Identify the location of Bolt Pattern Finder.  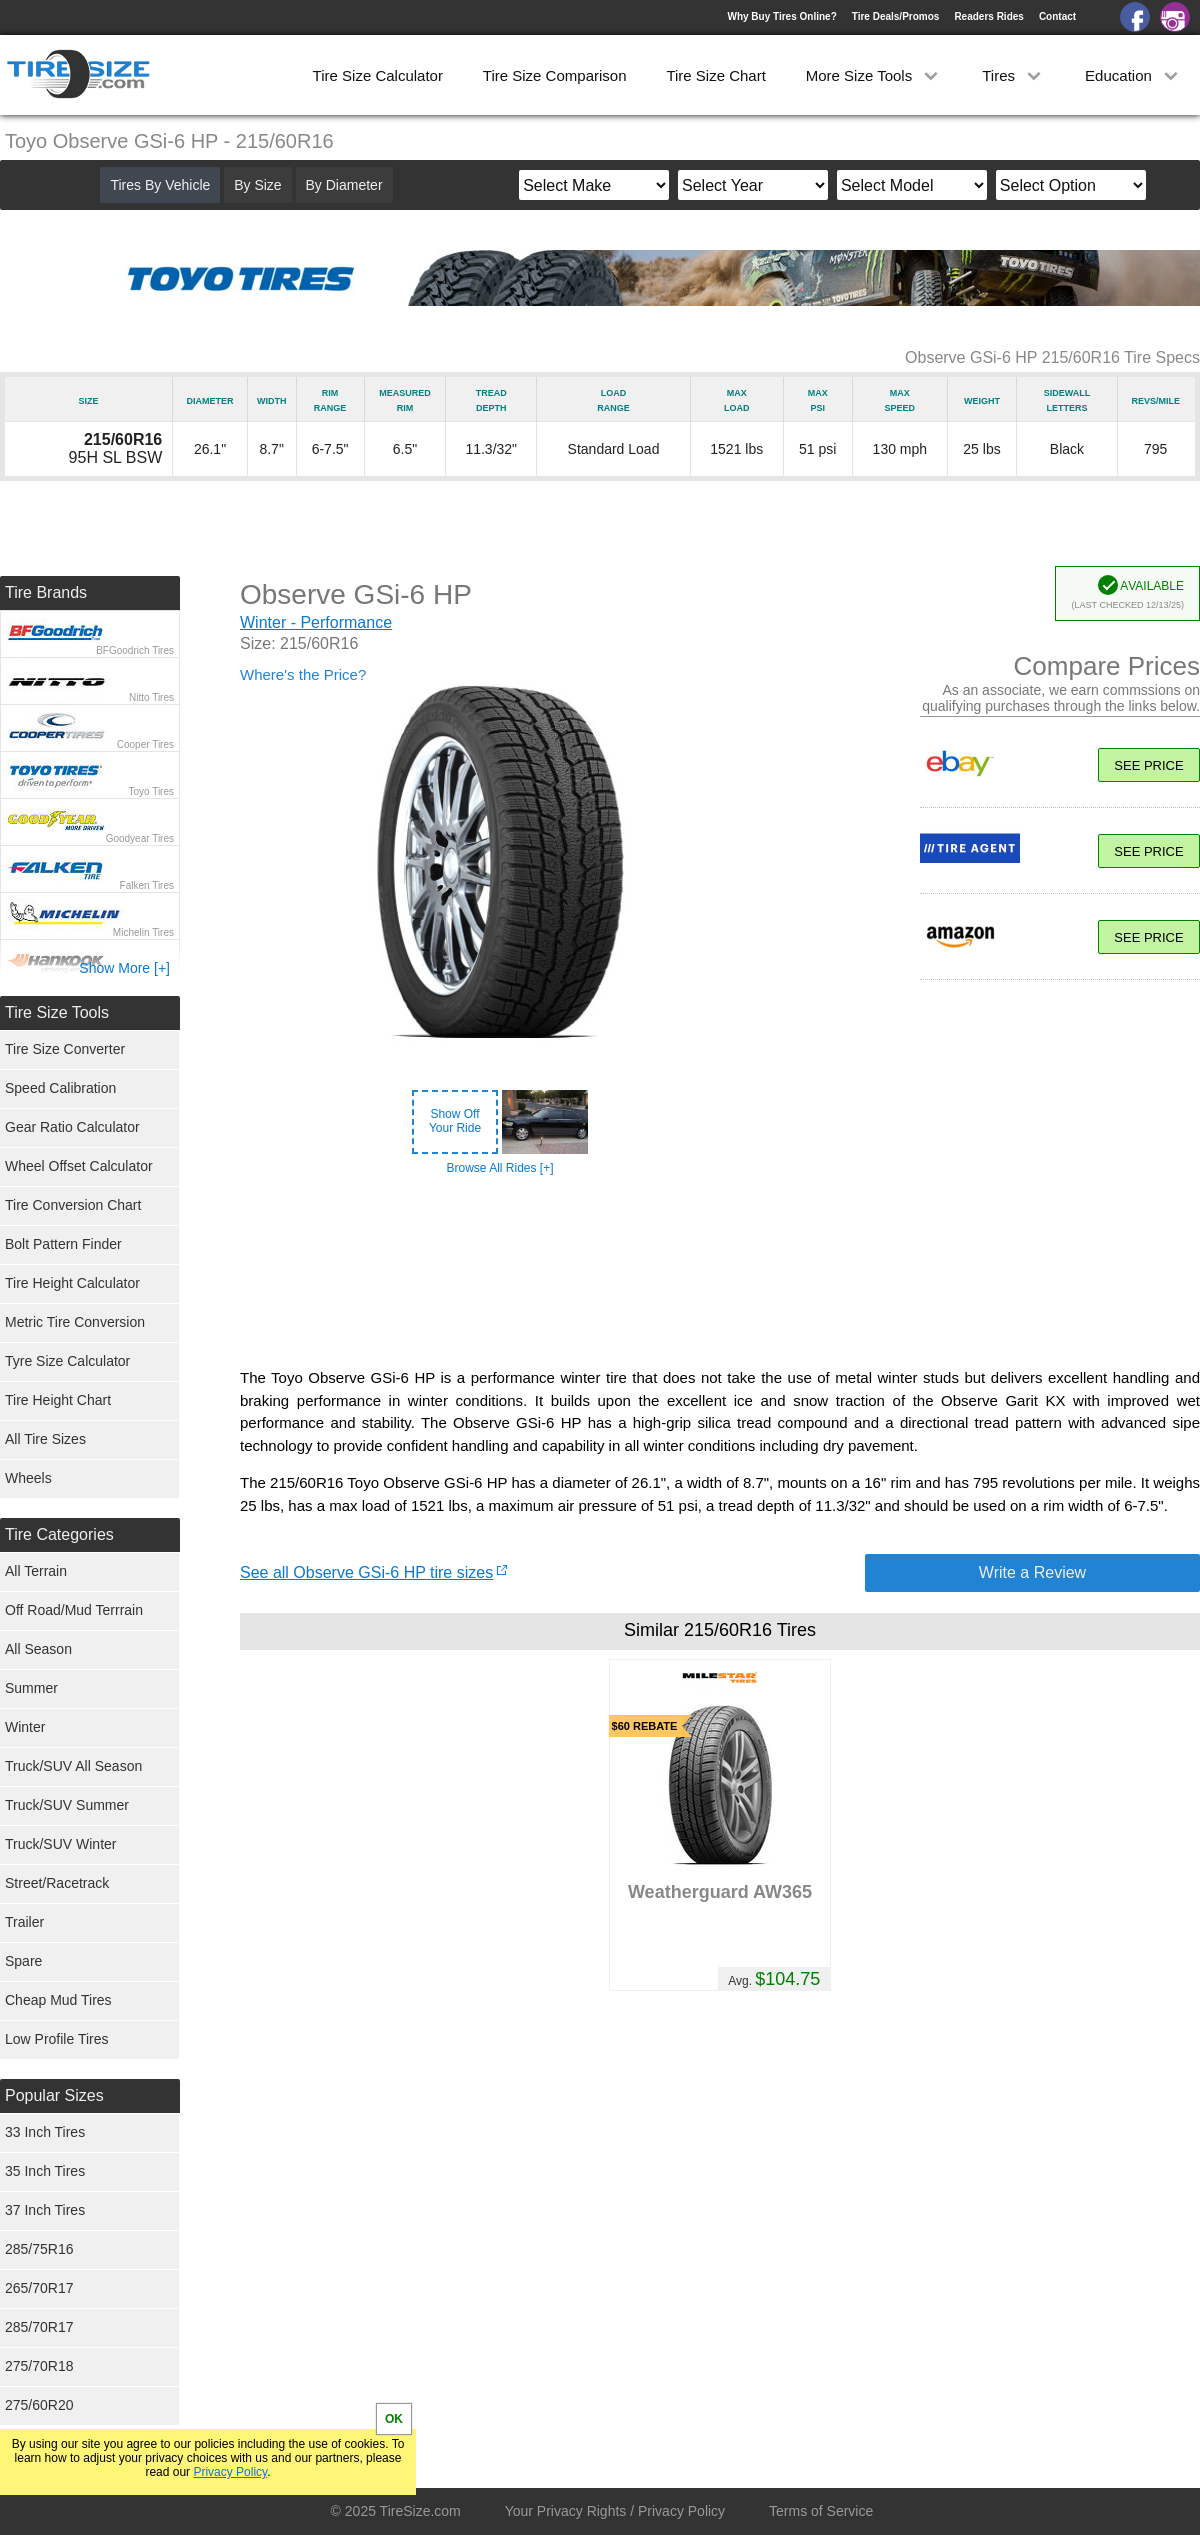
(63, 1244).